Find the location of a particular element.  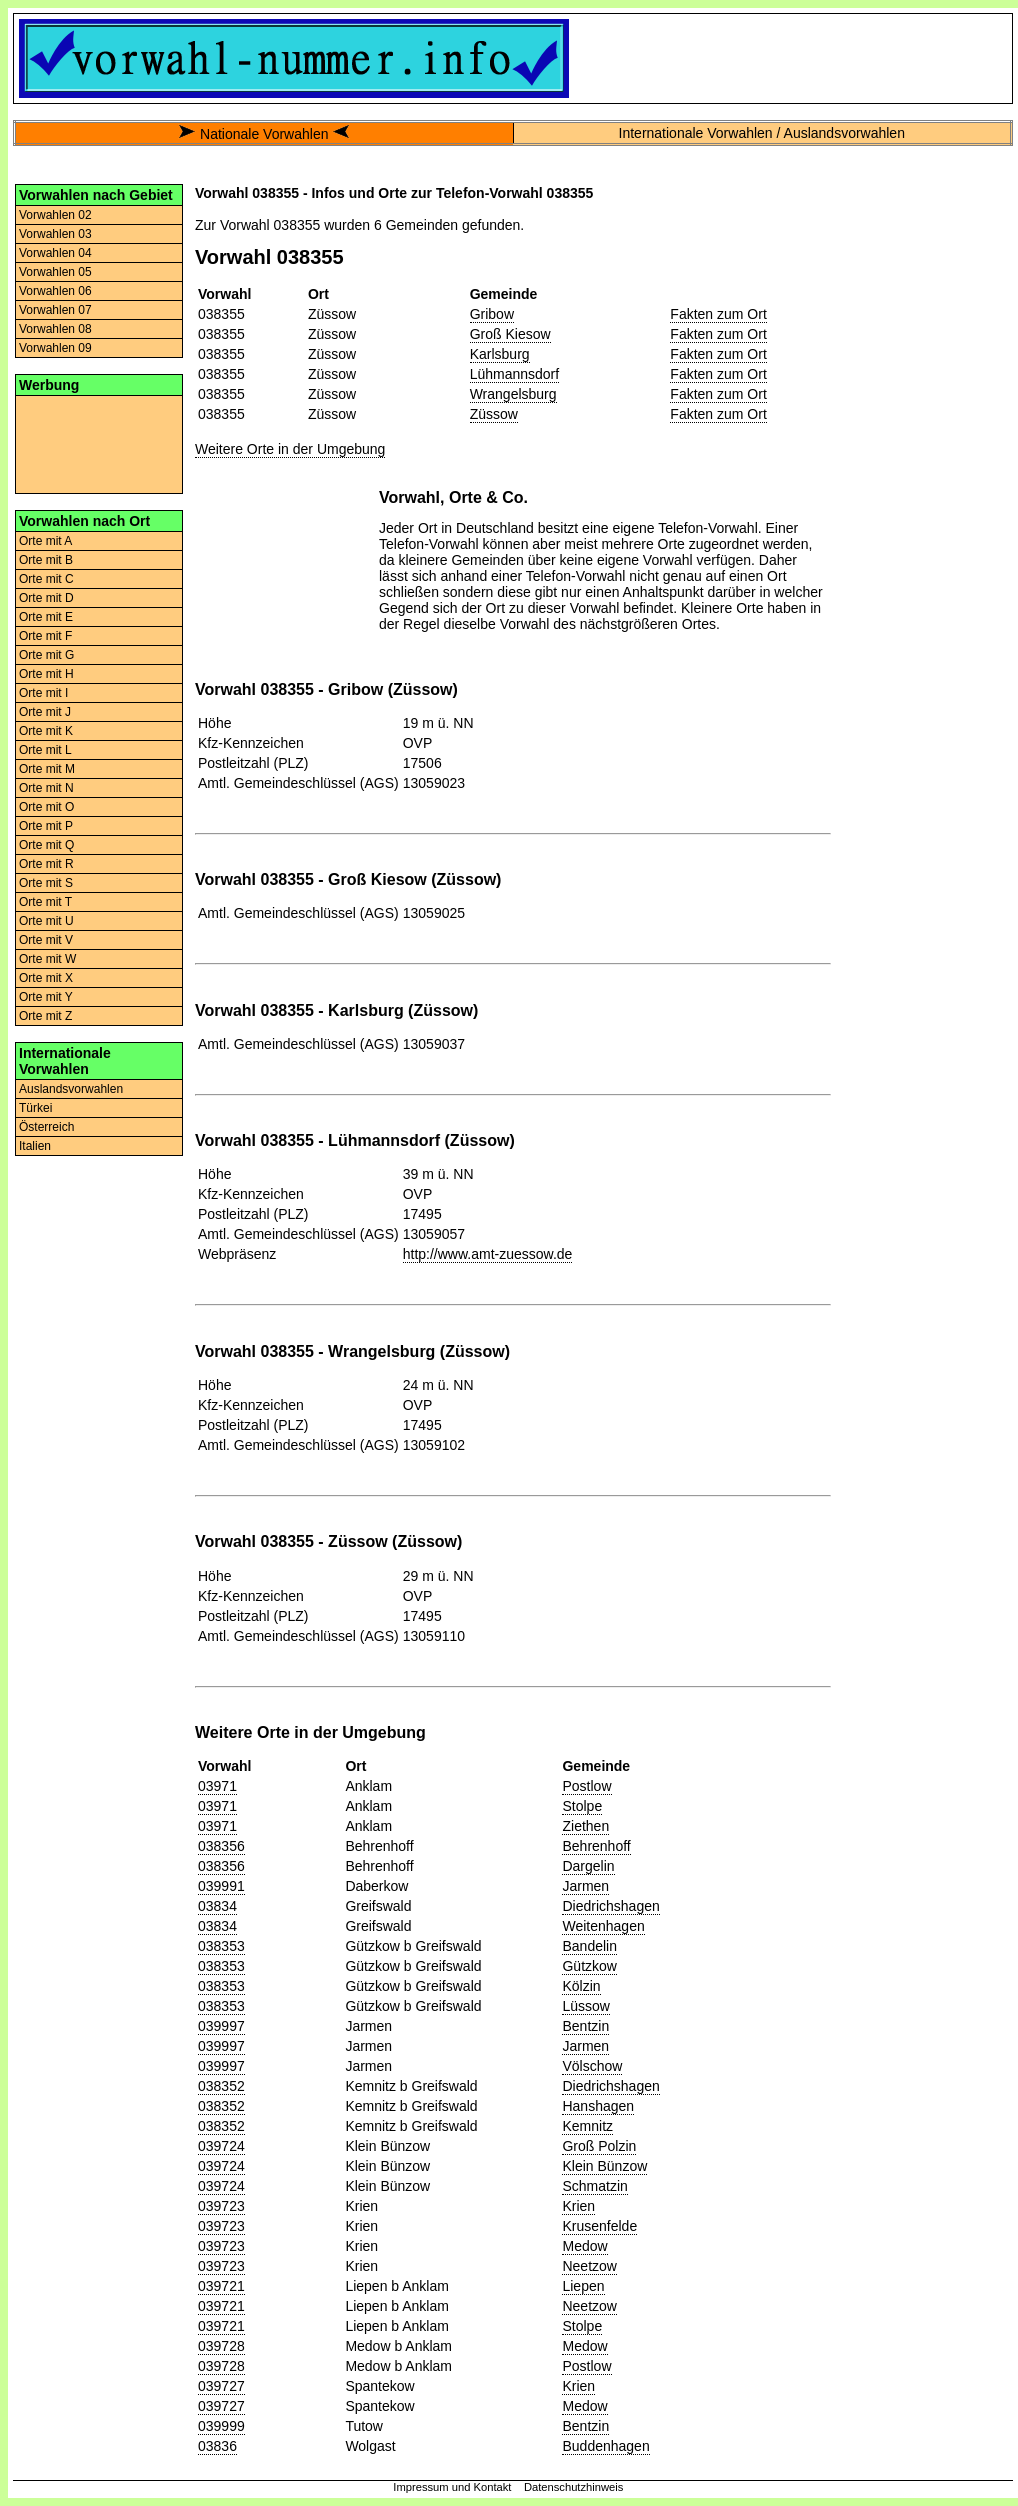

Vorwahlen 03 is located at coordinates (55, 234).